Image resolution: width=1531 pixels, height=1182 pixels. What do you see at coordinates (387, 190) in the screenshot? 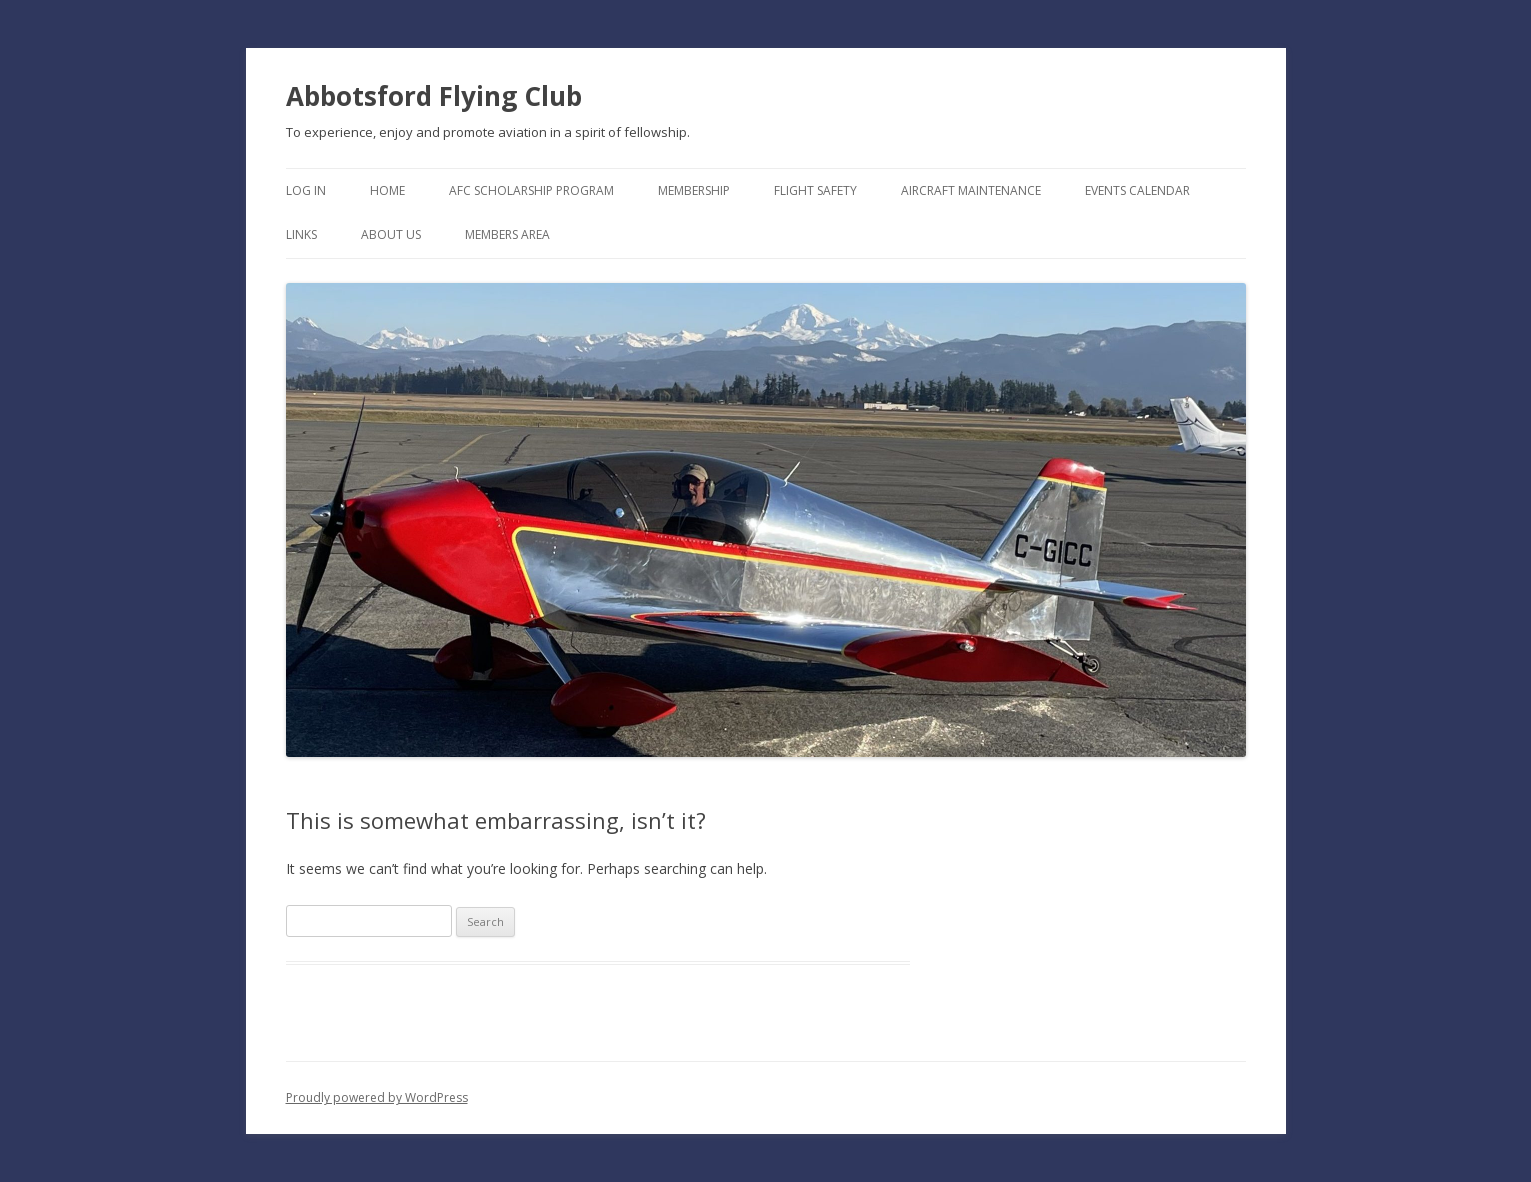
I see `Home` at bounding box center [387, 190].